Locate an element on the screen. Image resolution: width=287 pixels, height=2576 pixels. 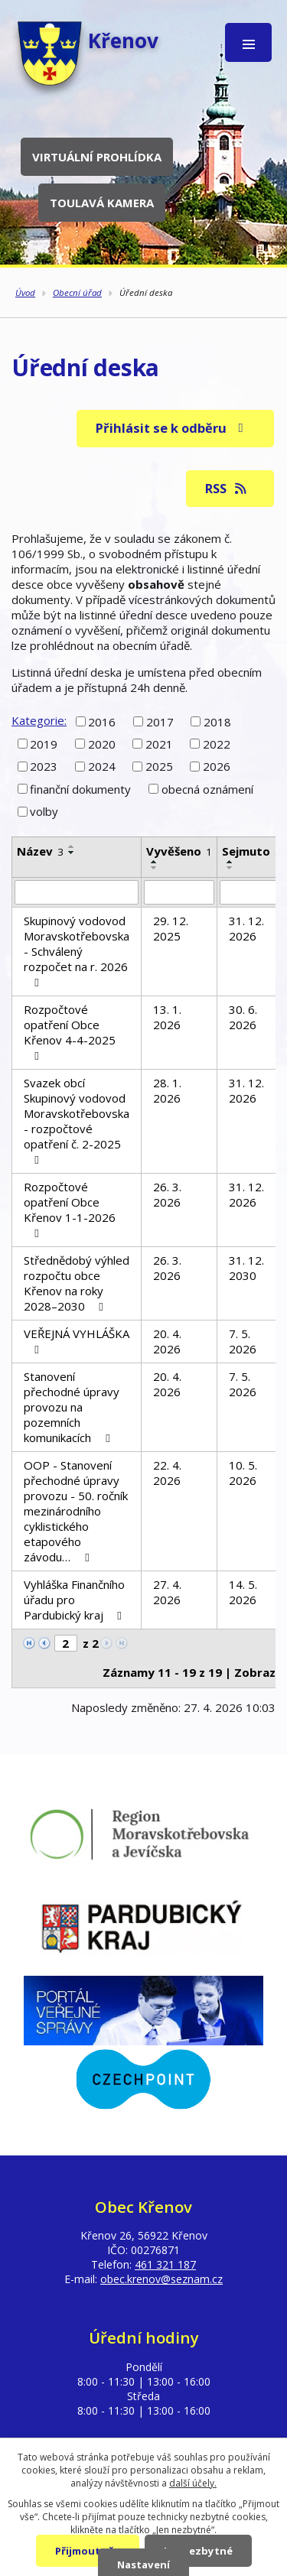
obec.krenov@seznam.cz is located at coordinates (161, 2279).